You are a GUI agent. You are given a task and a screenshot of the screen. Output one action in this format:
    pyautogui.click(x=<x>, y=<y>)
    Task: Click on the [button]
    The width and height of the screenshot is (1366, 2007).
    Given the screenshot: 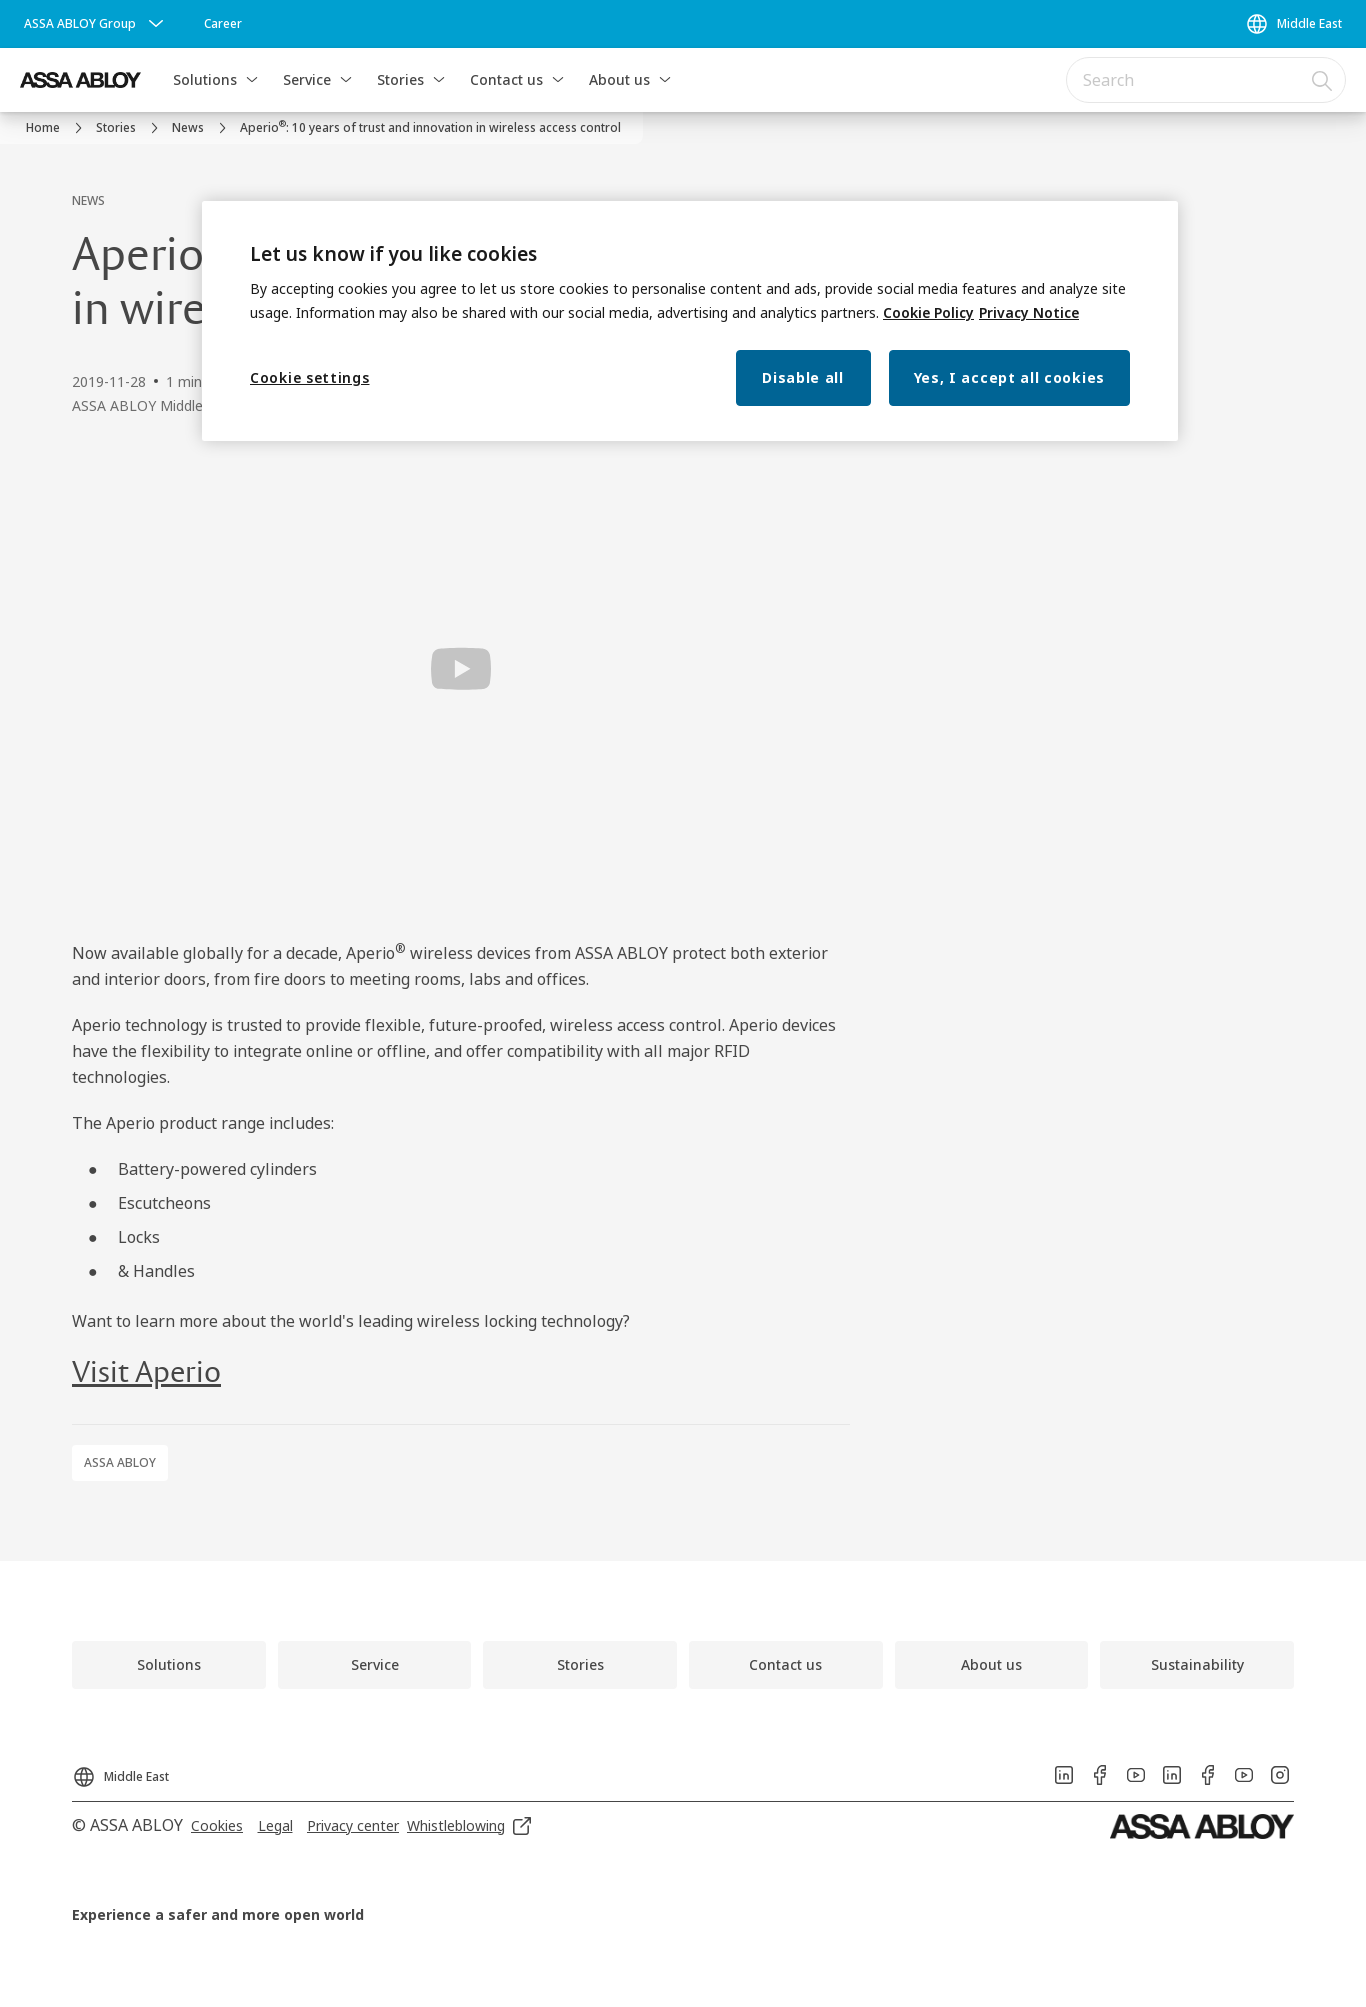 What is the action you would take?
    pyautogui.click(x=252, y=80)
    